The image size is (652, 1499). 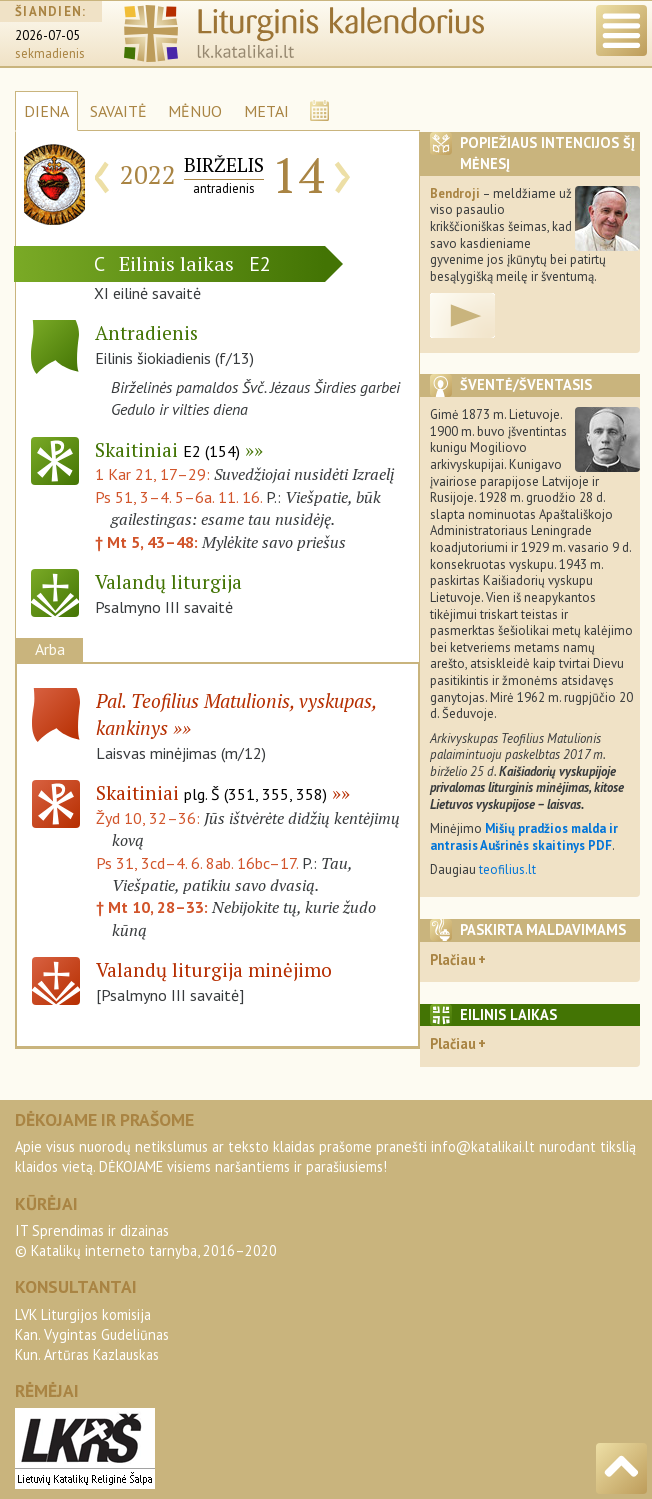 I want to click on MĖNUO, so click(x=195, y=111).